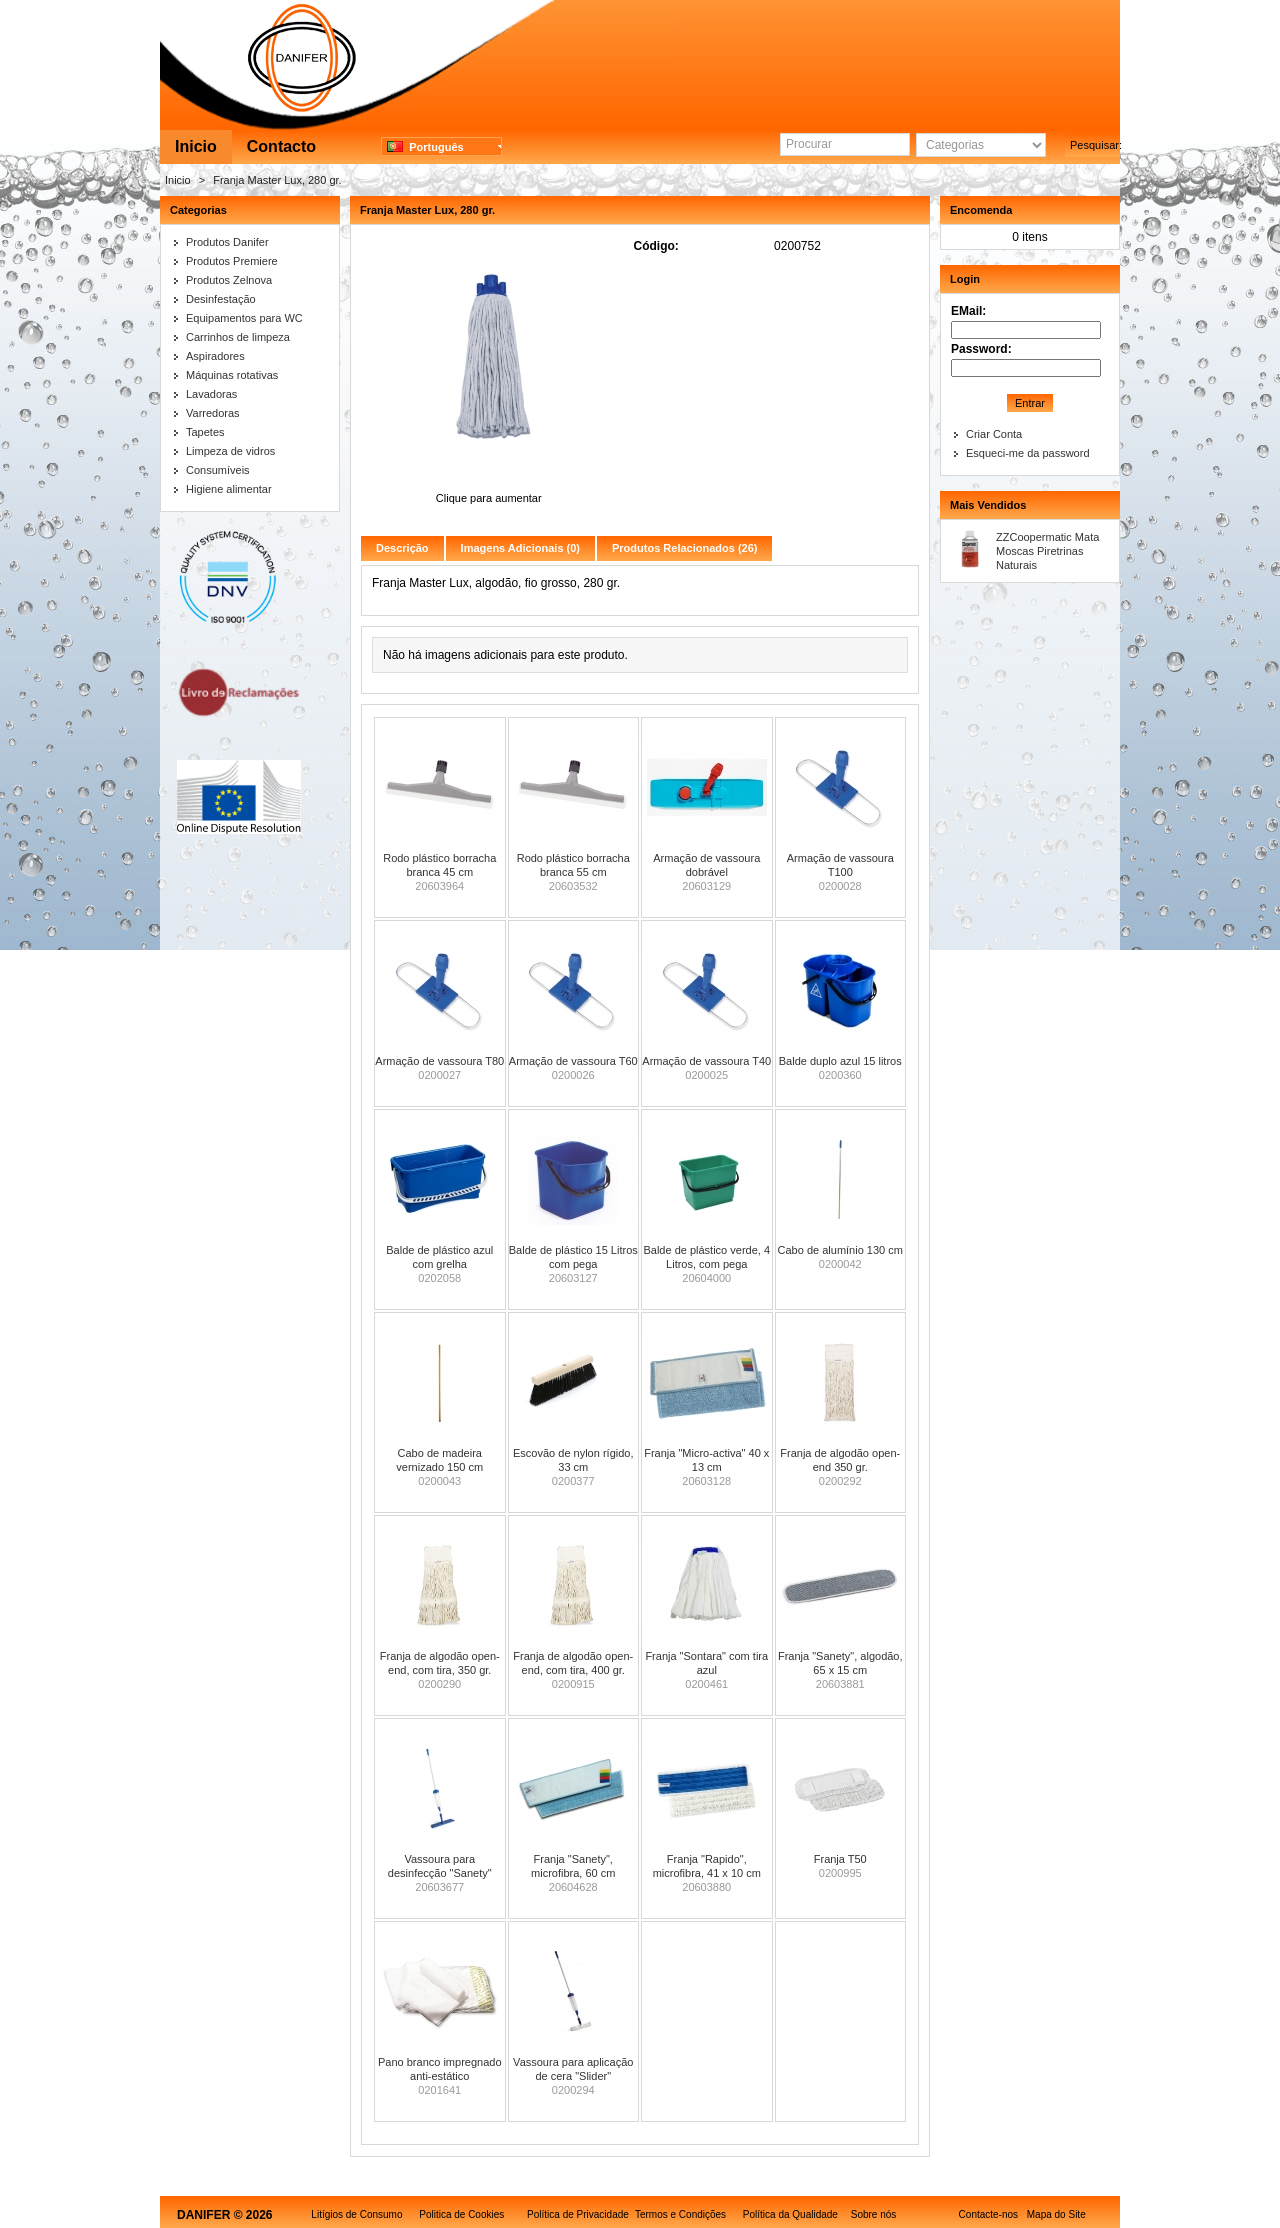  I want to click on Equipamentos para WC, so click(244, 318).